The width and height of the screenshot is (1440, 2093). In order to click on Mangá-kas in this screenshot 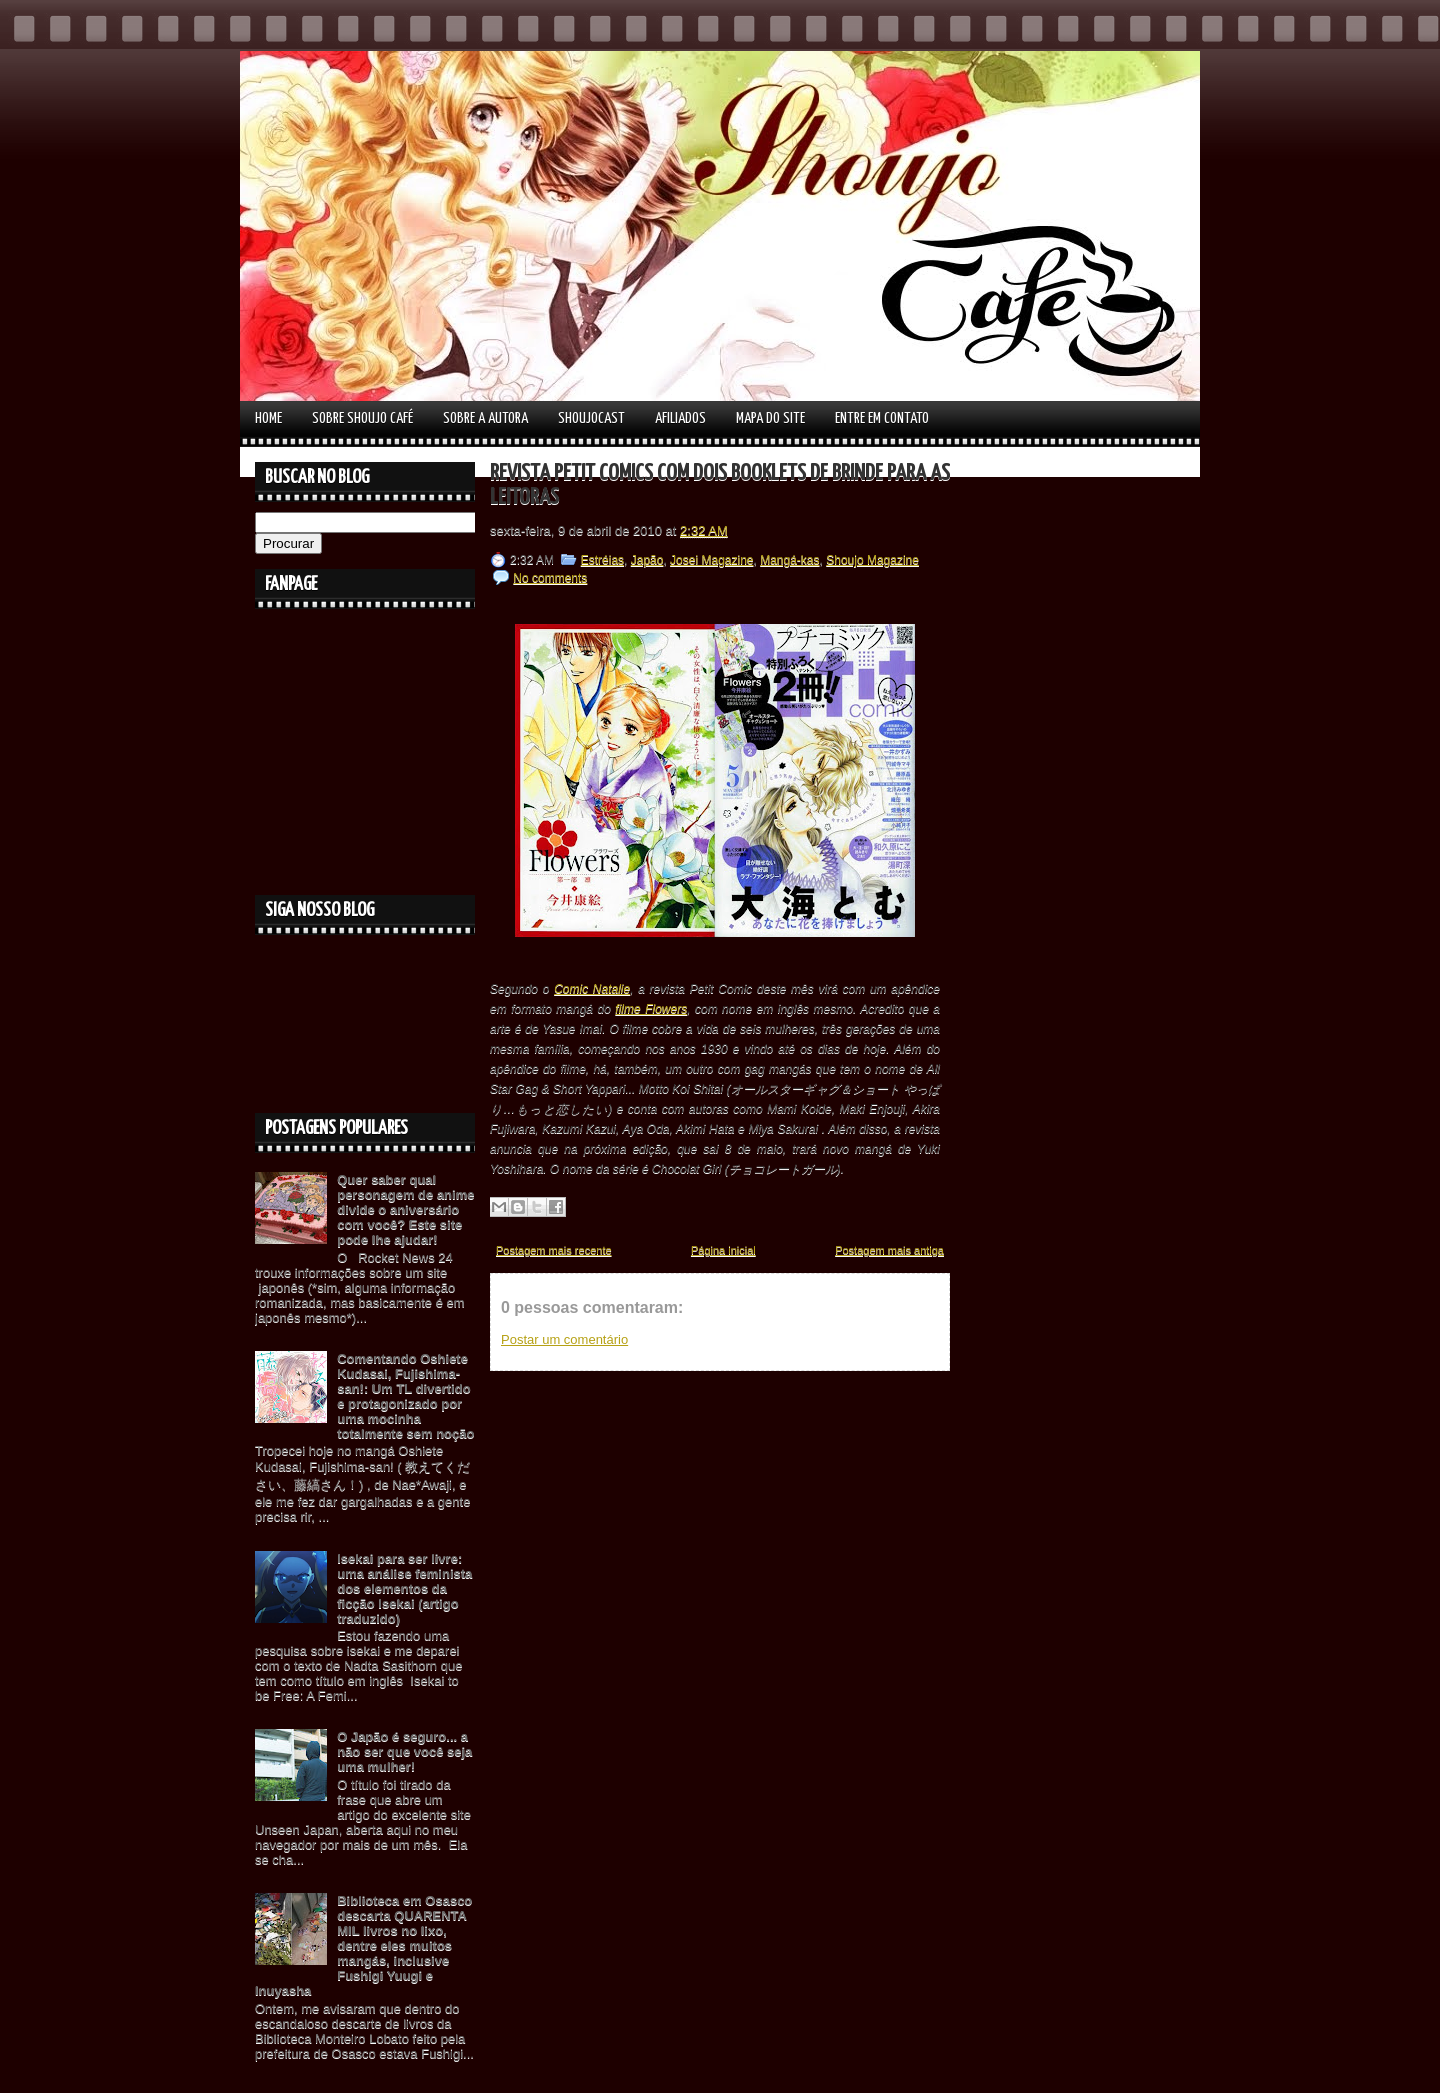, I will do `click(789, 560)`.